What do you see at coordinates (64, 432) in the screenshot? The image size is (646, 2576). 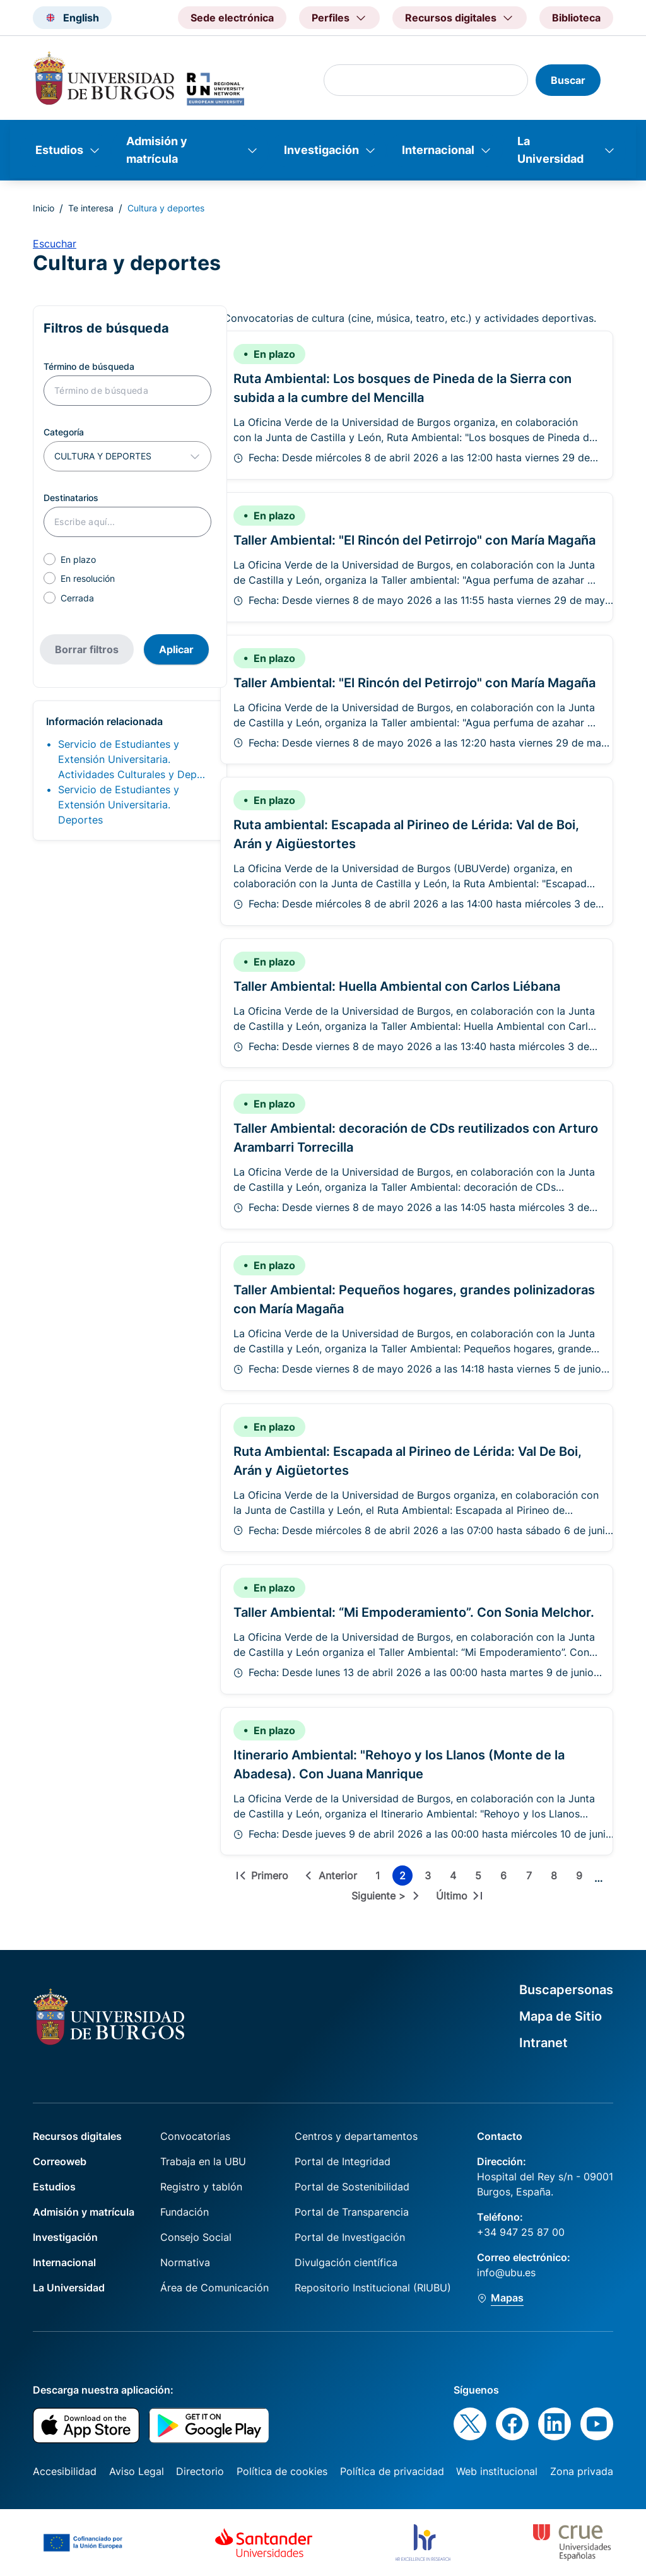 I see `Categoría` at bounding box center [64, 432].